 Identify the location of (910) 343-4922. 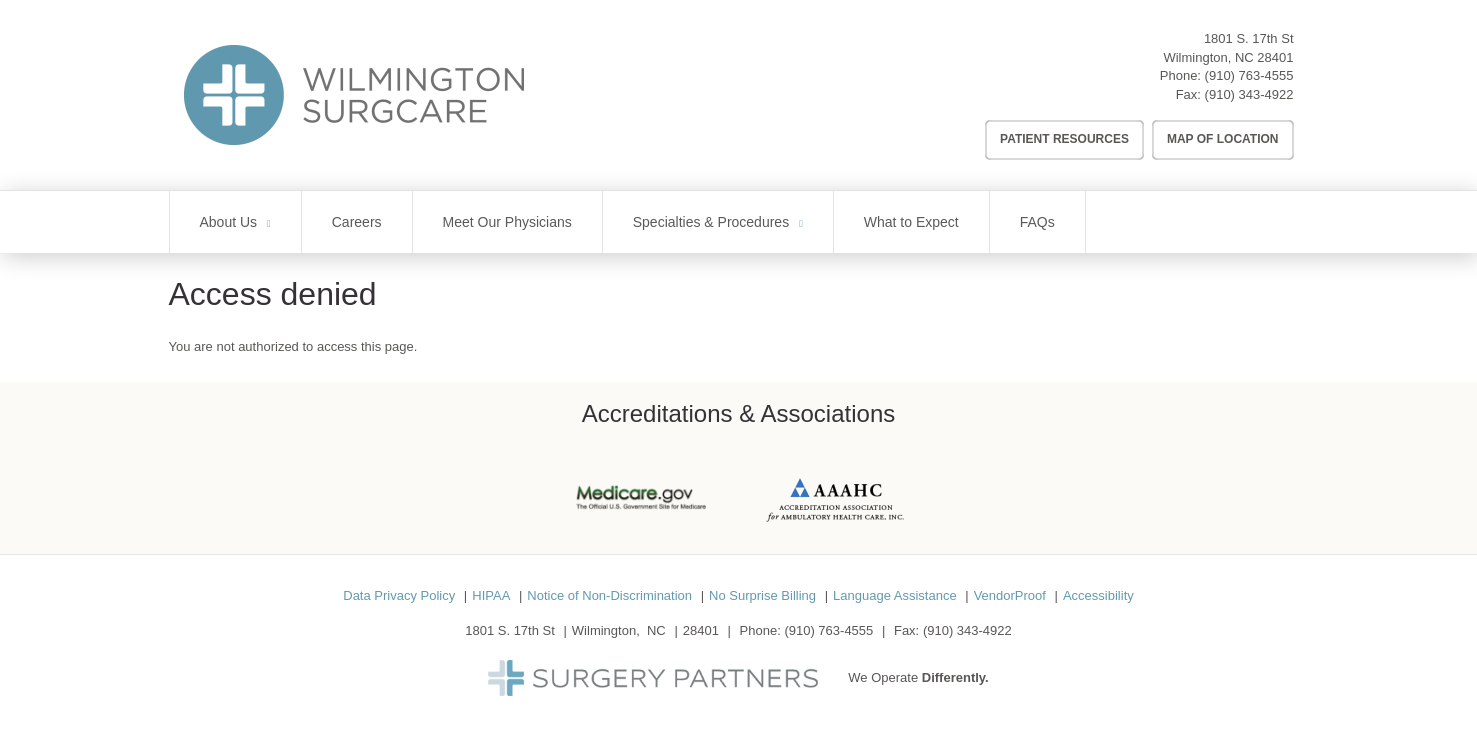
(1249, 94).